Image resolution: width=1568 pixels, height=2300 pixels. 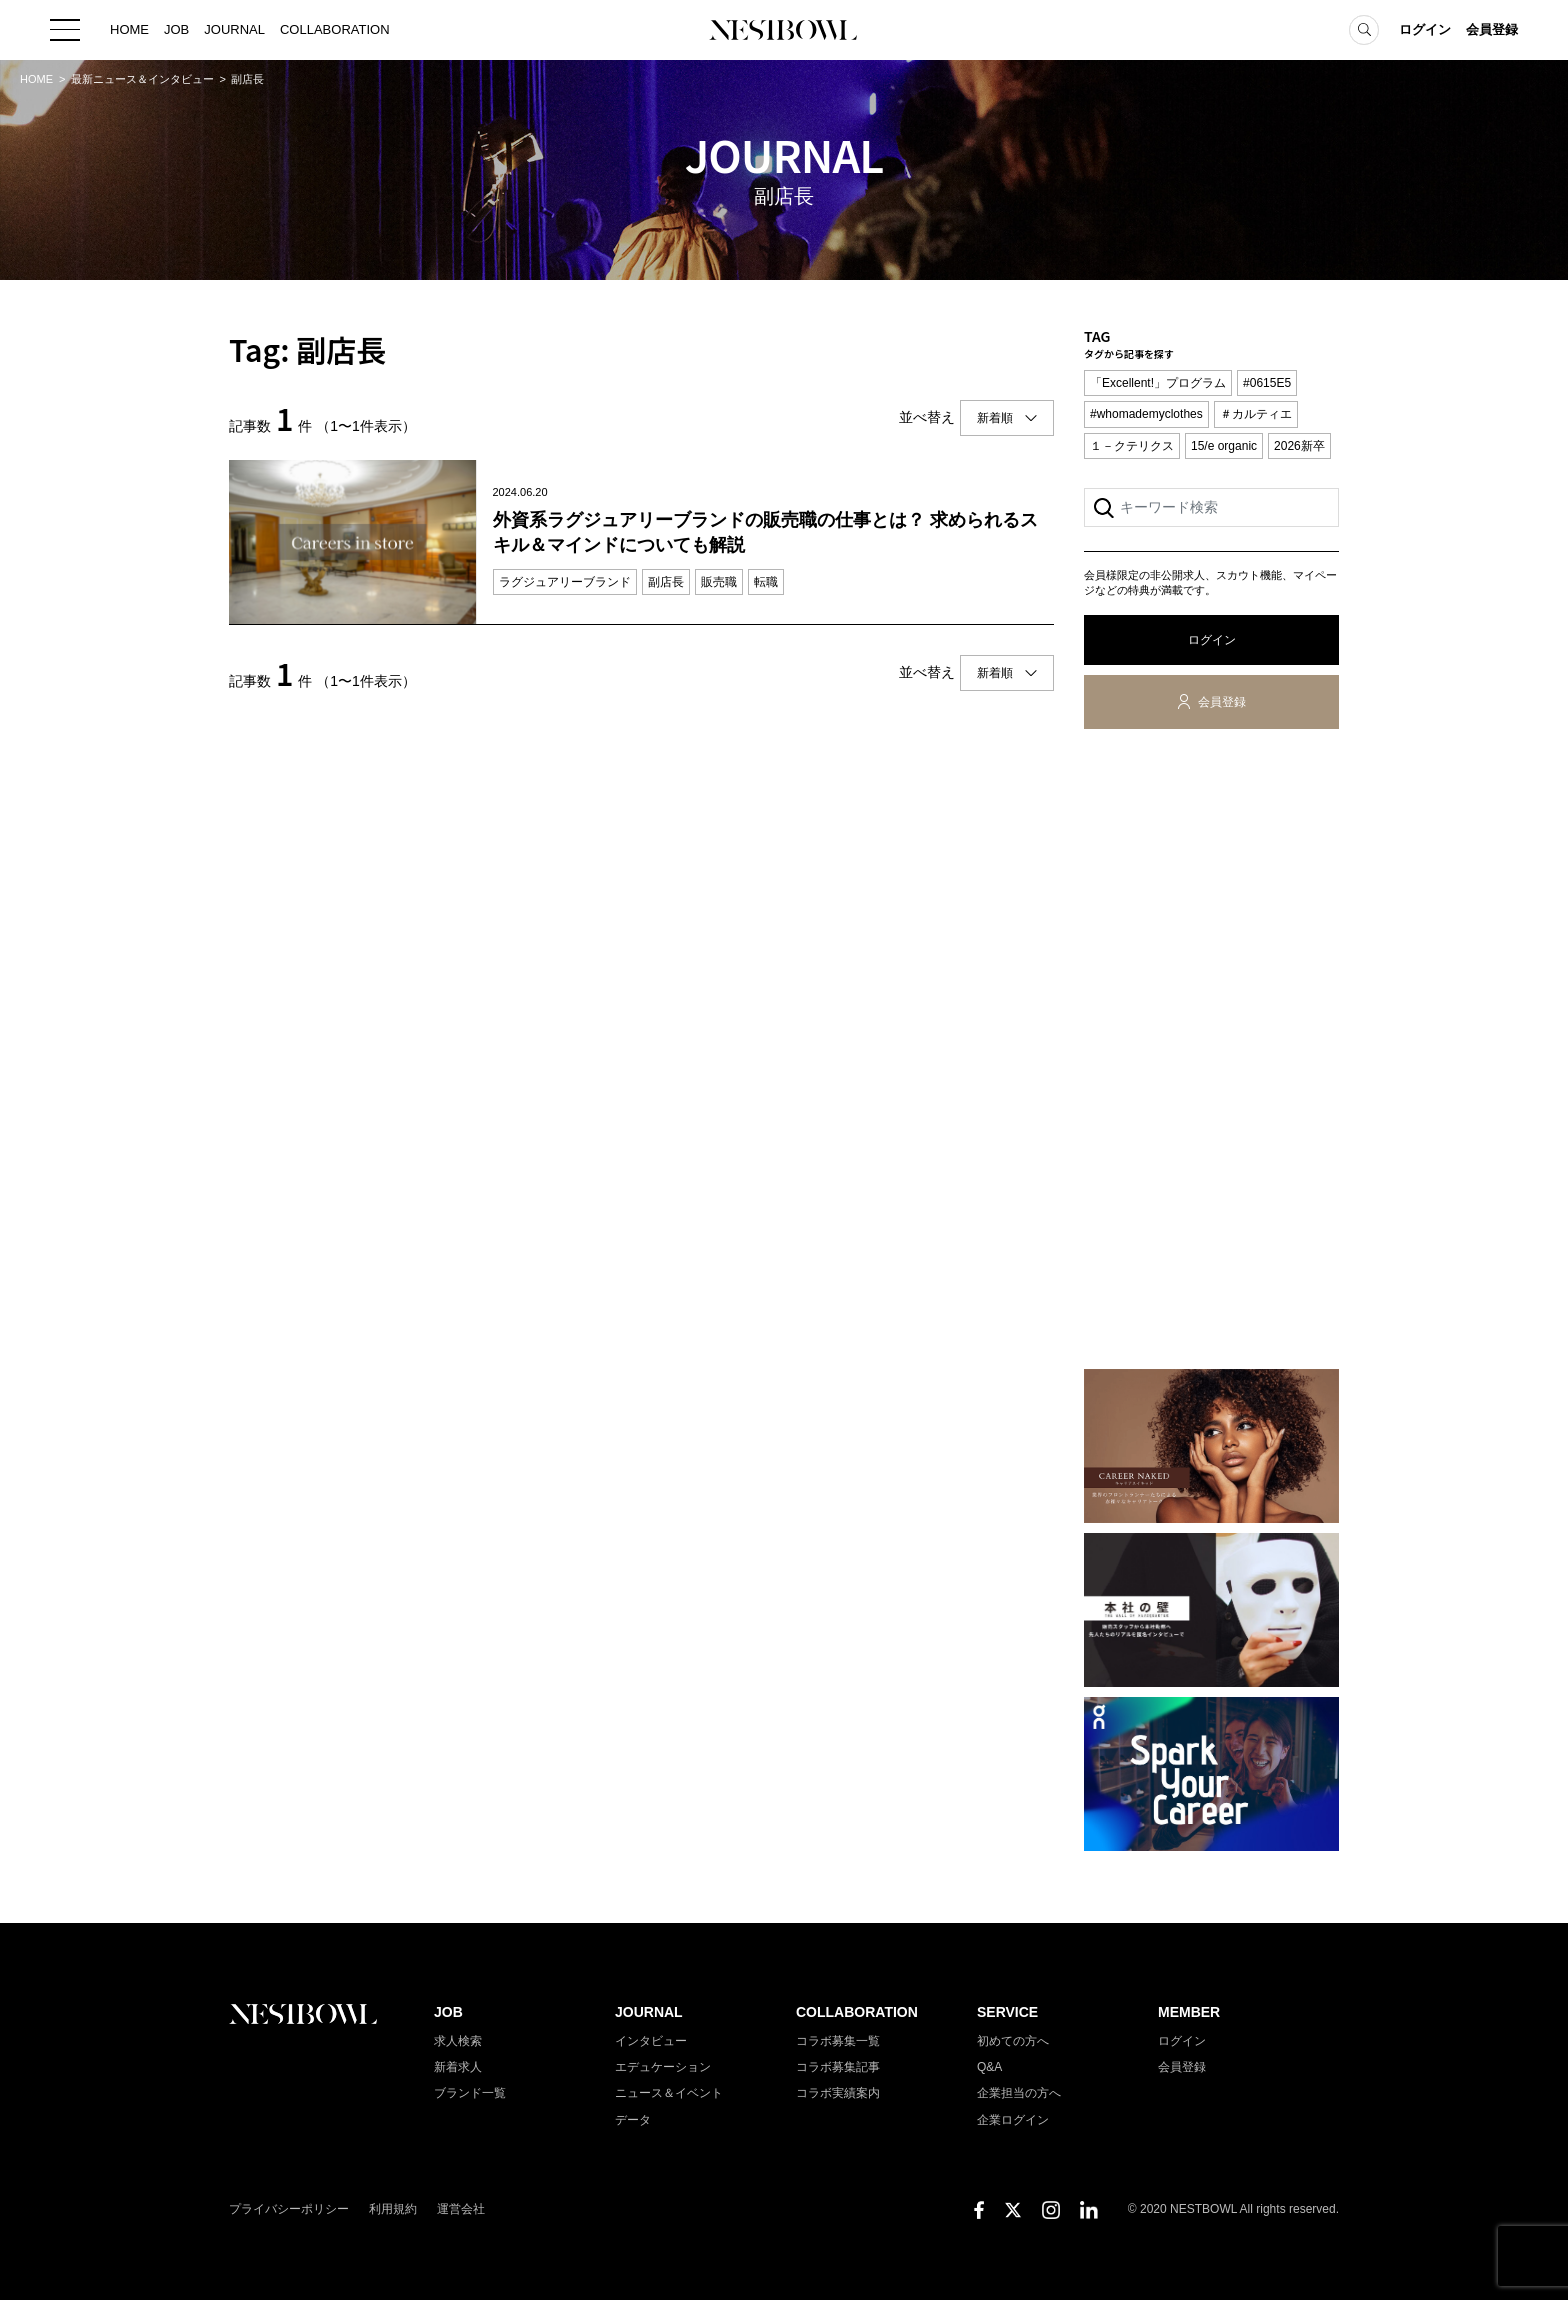 I want to click on MEMBER, so click(x=1189, y=2012).